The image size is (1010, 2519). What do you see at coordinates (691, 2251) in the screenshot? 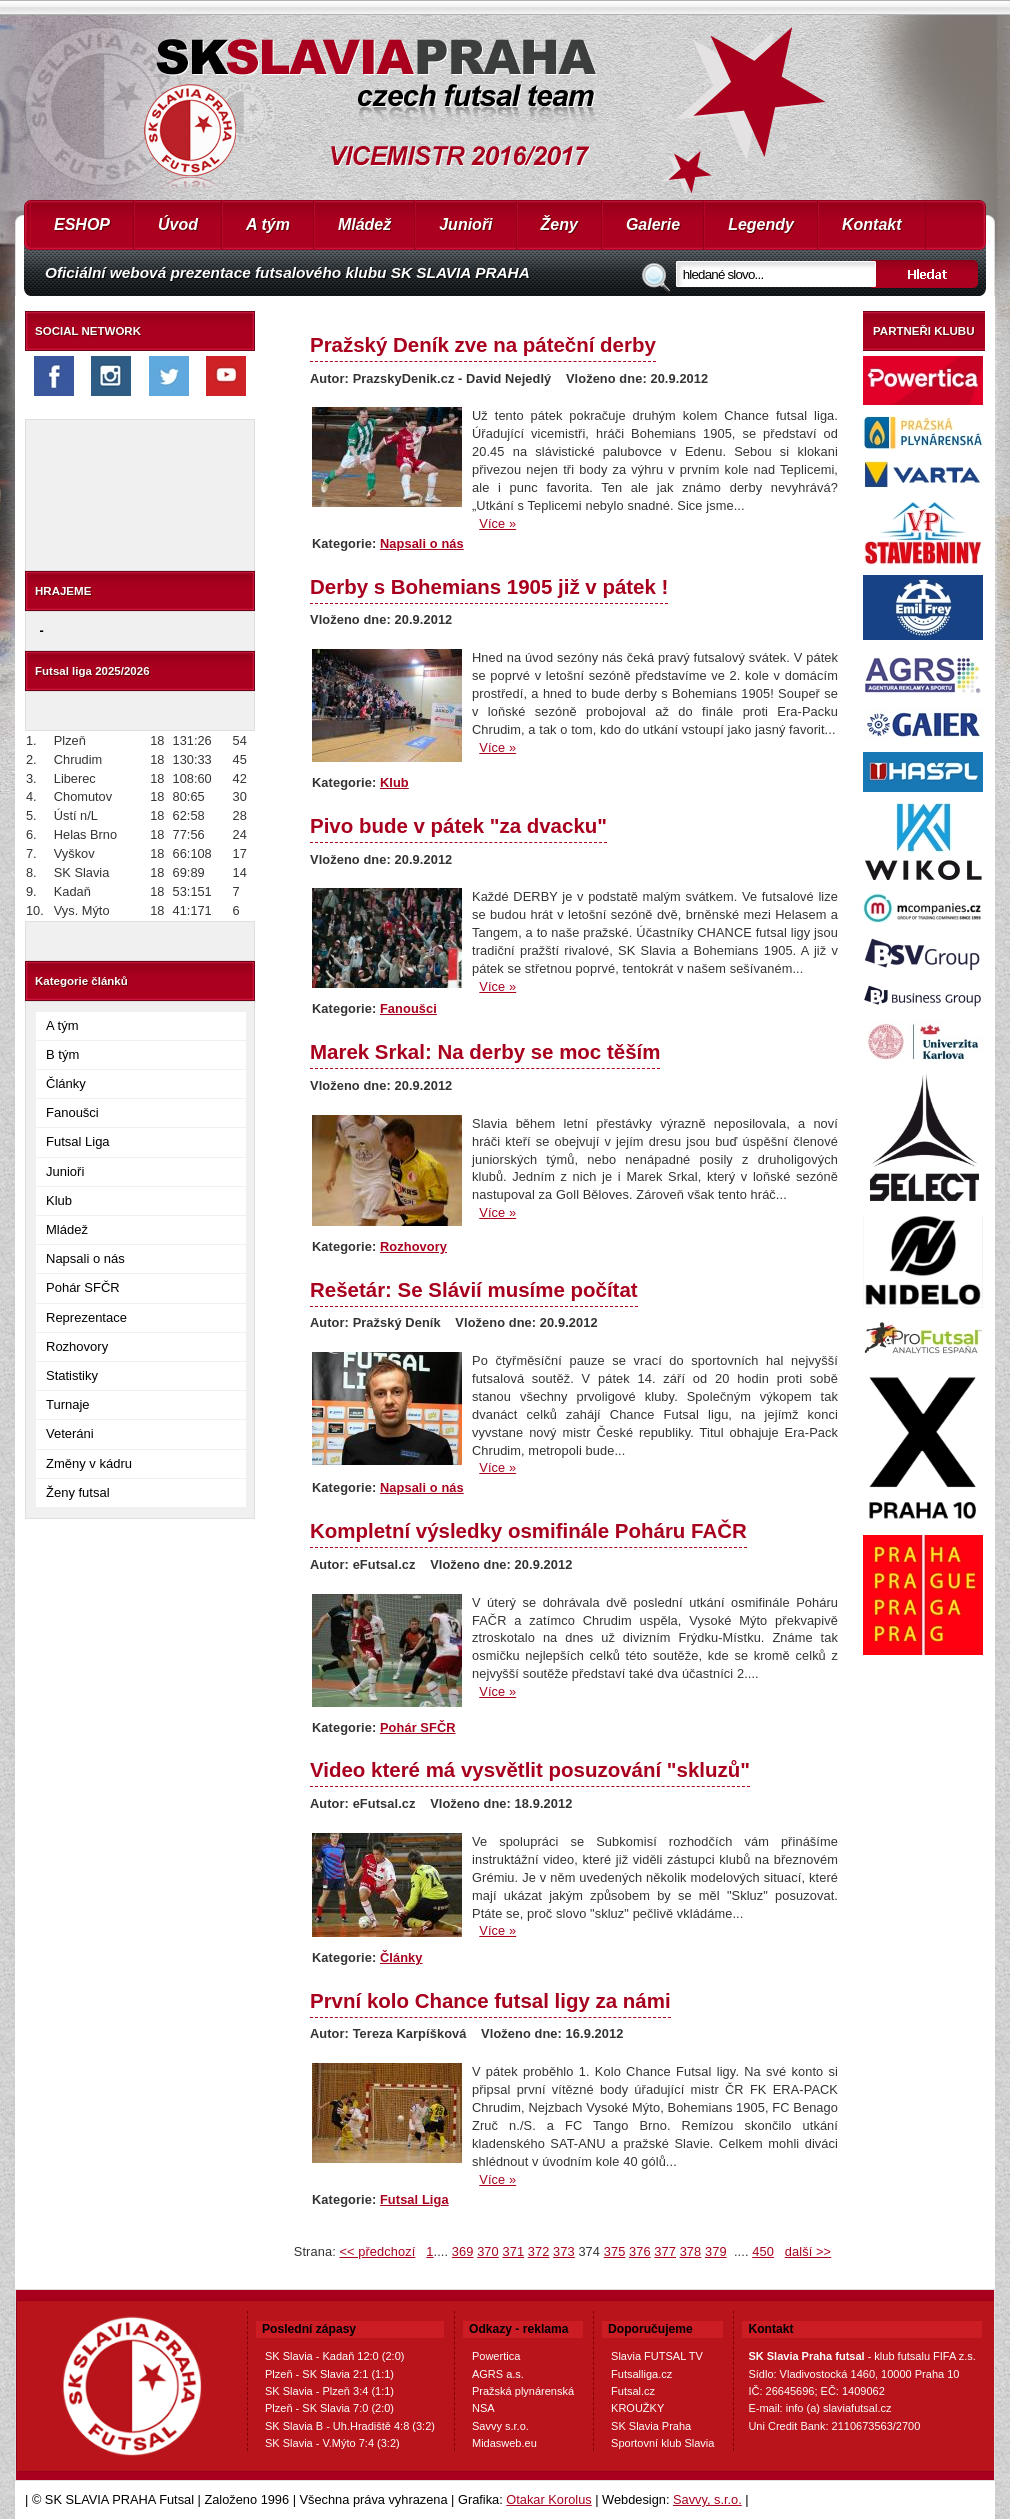
I see `378` at bounding box center [691, 2251].